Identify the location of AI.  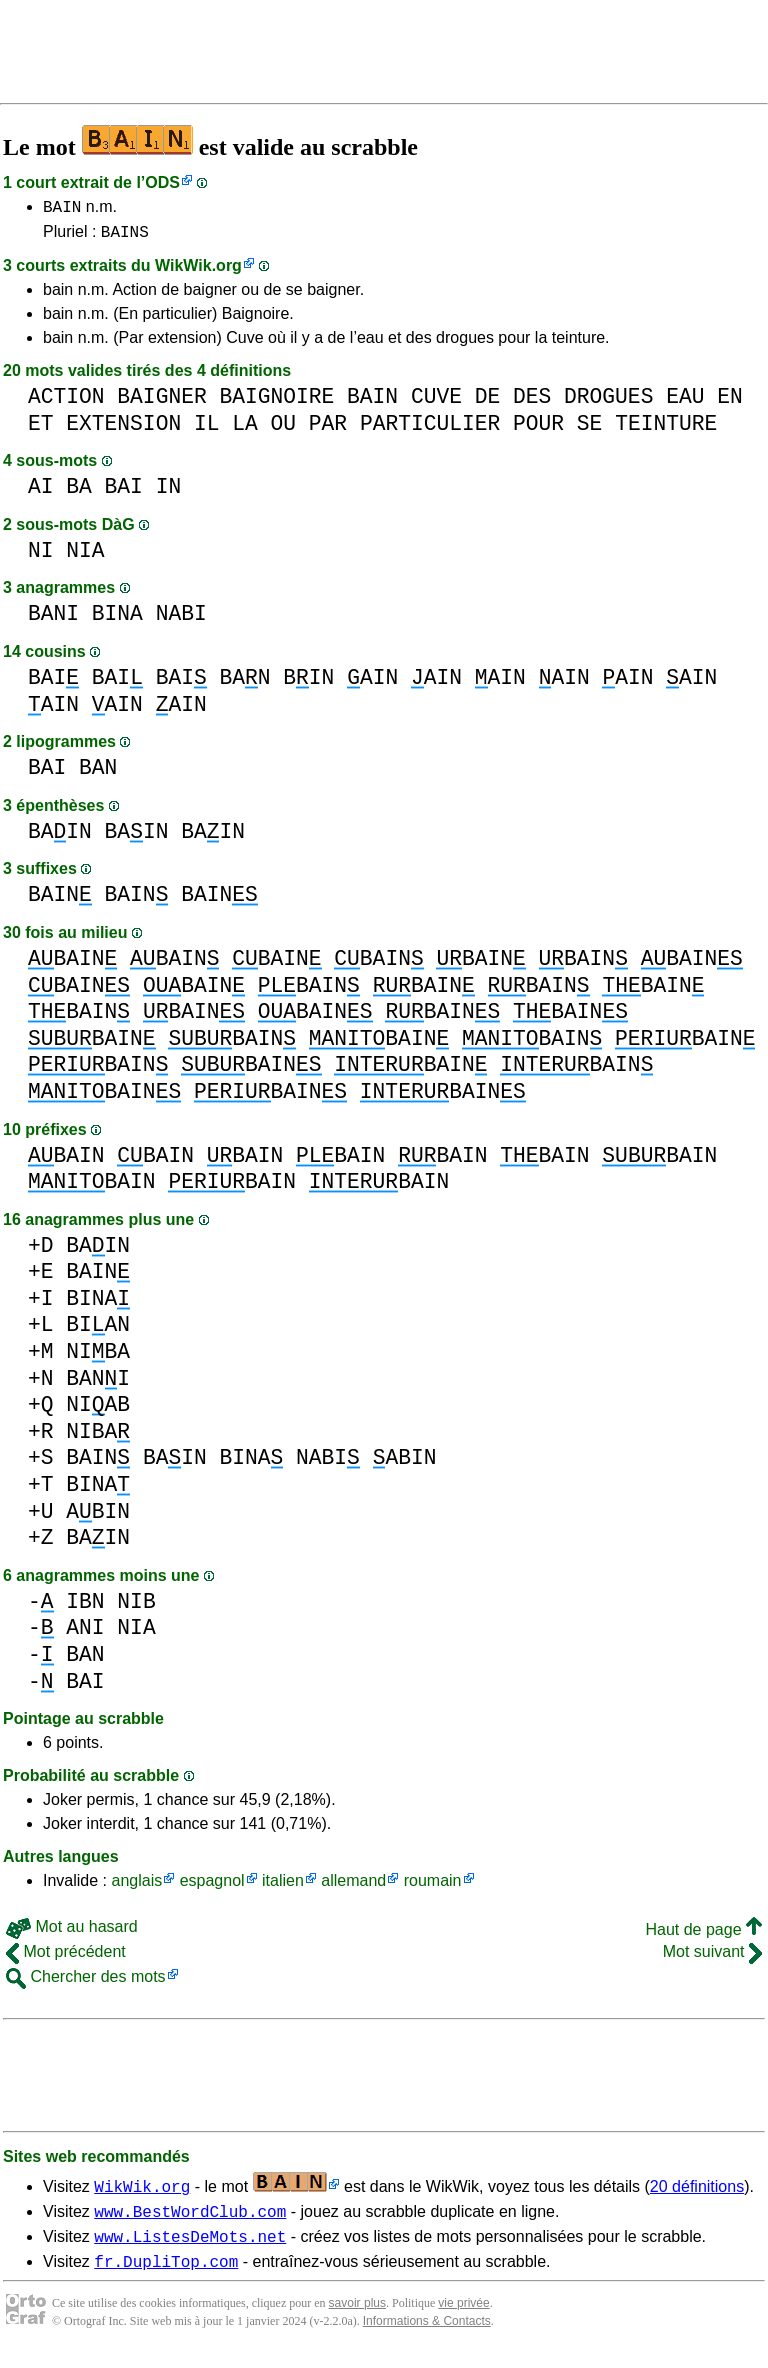
(41, 492).